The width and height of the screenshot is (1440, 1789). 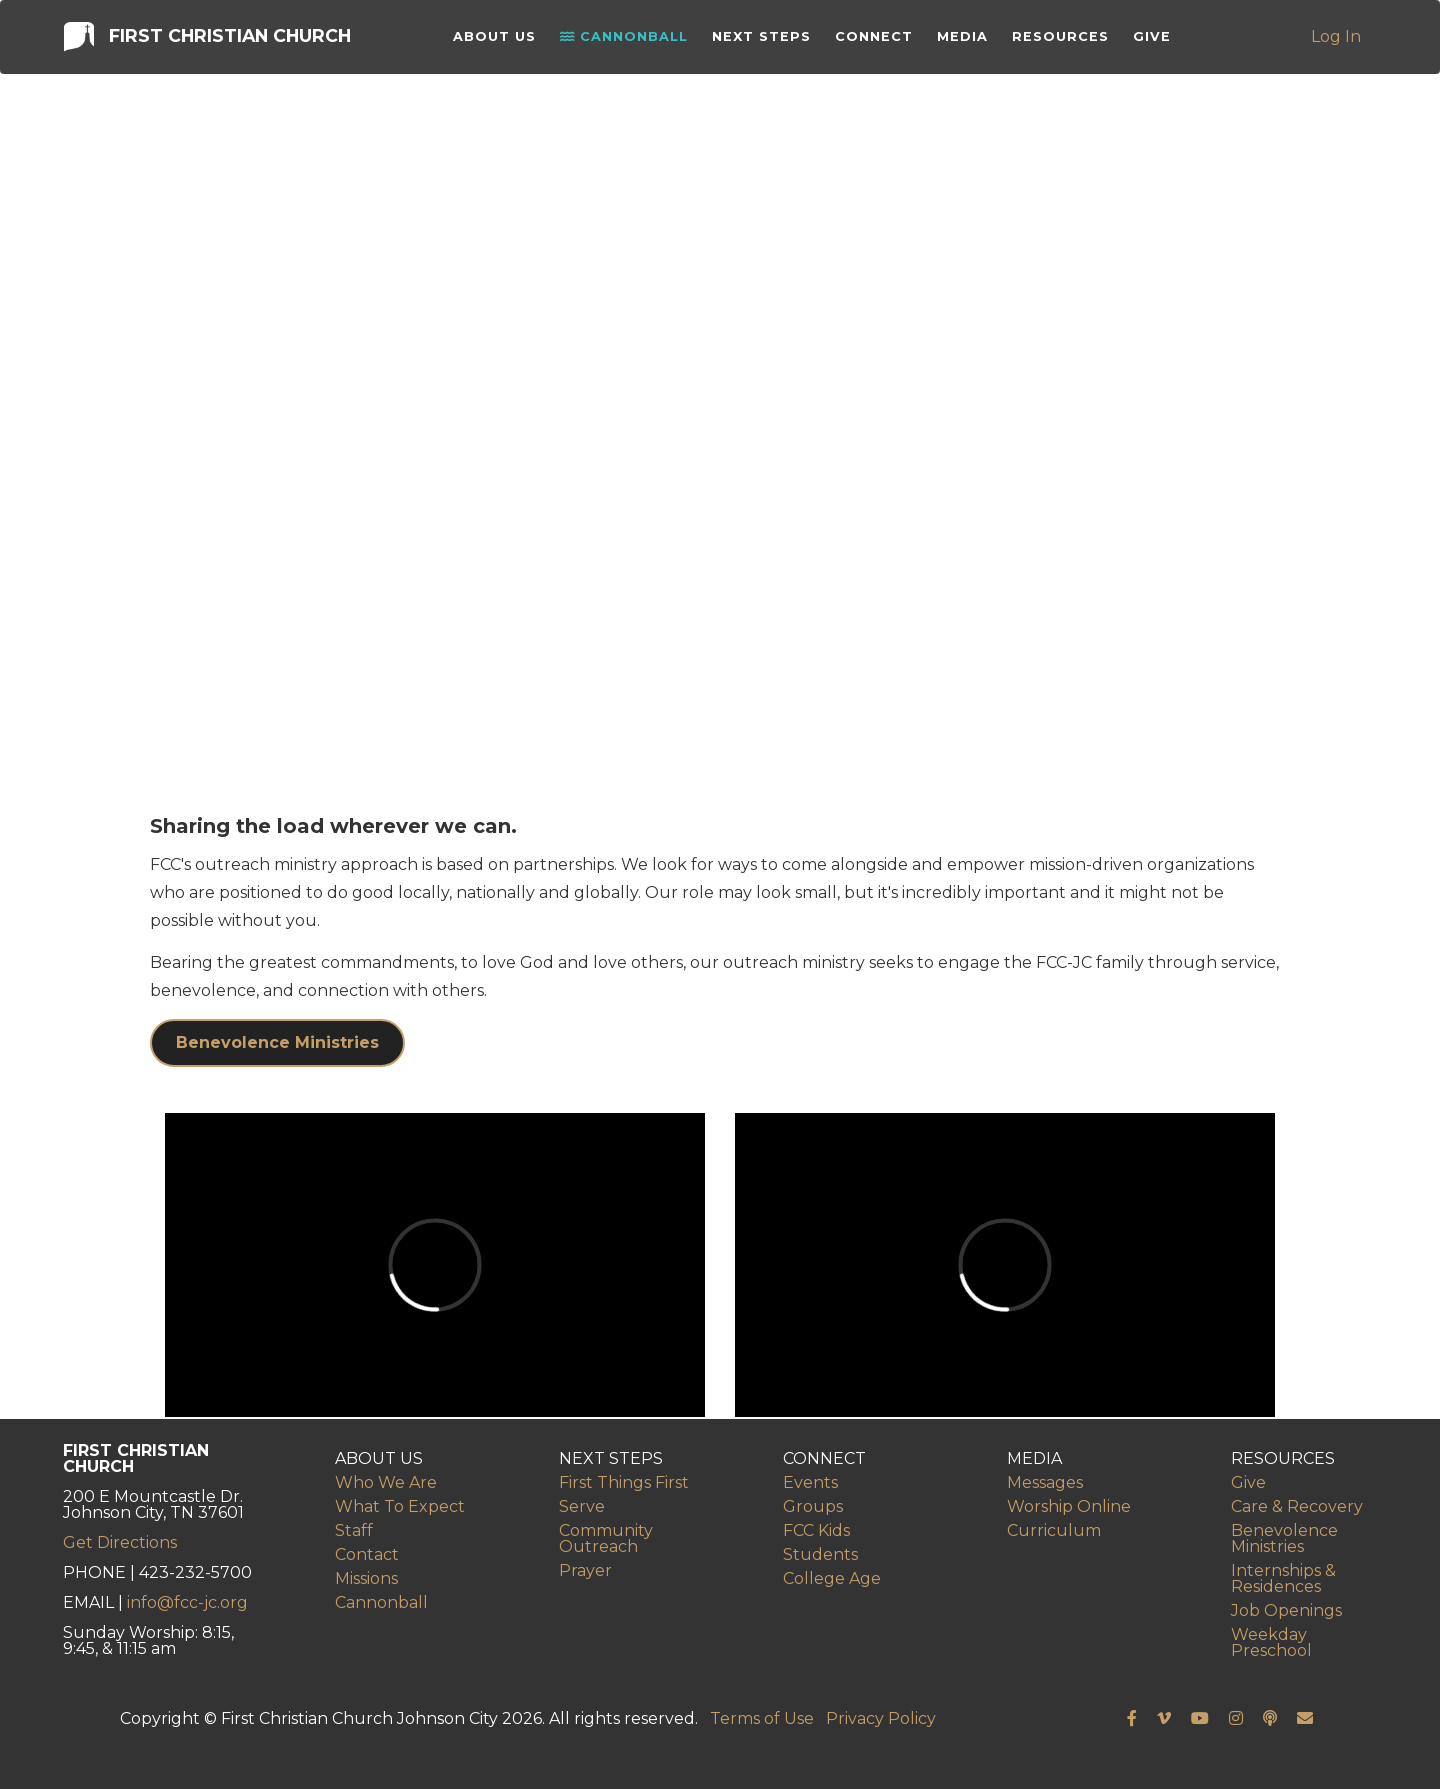 I want to click on Missions, so click(x=366, y=1578).